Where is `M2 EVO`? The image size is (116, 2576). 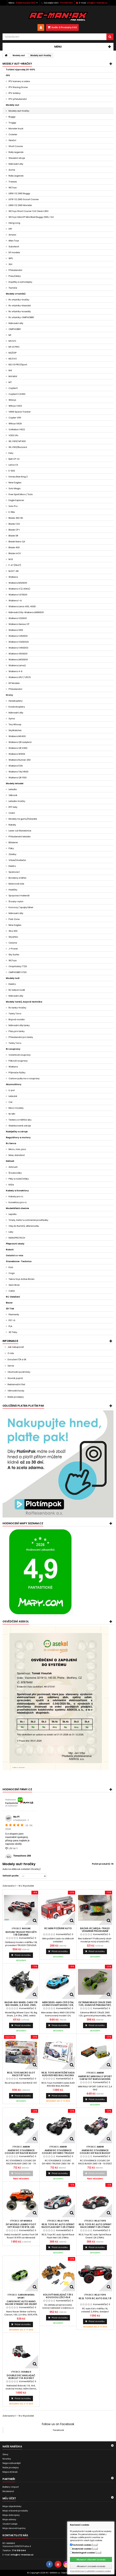 M2 EVO is located at coordinates (12, 358).